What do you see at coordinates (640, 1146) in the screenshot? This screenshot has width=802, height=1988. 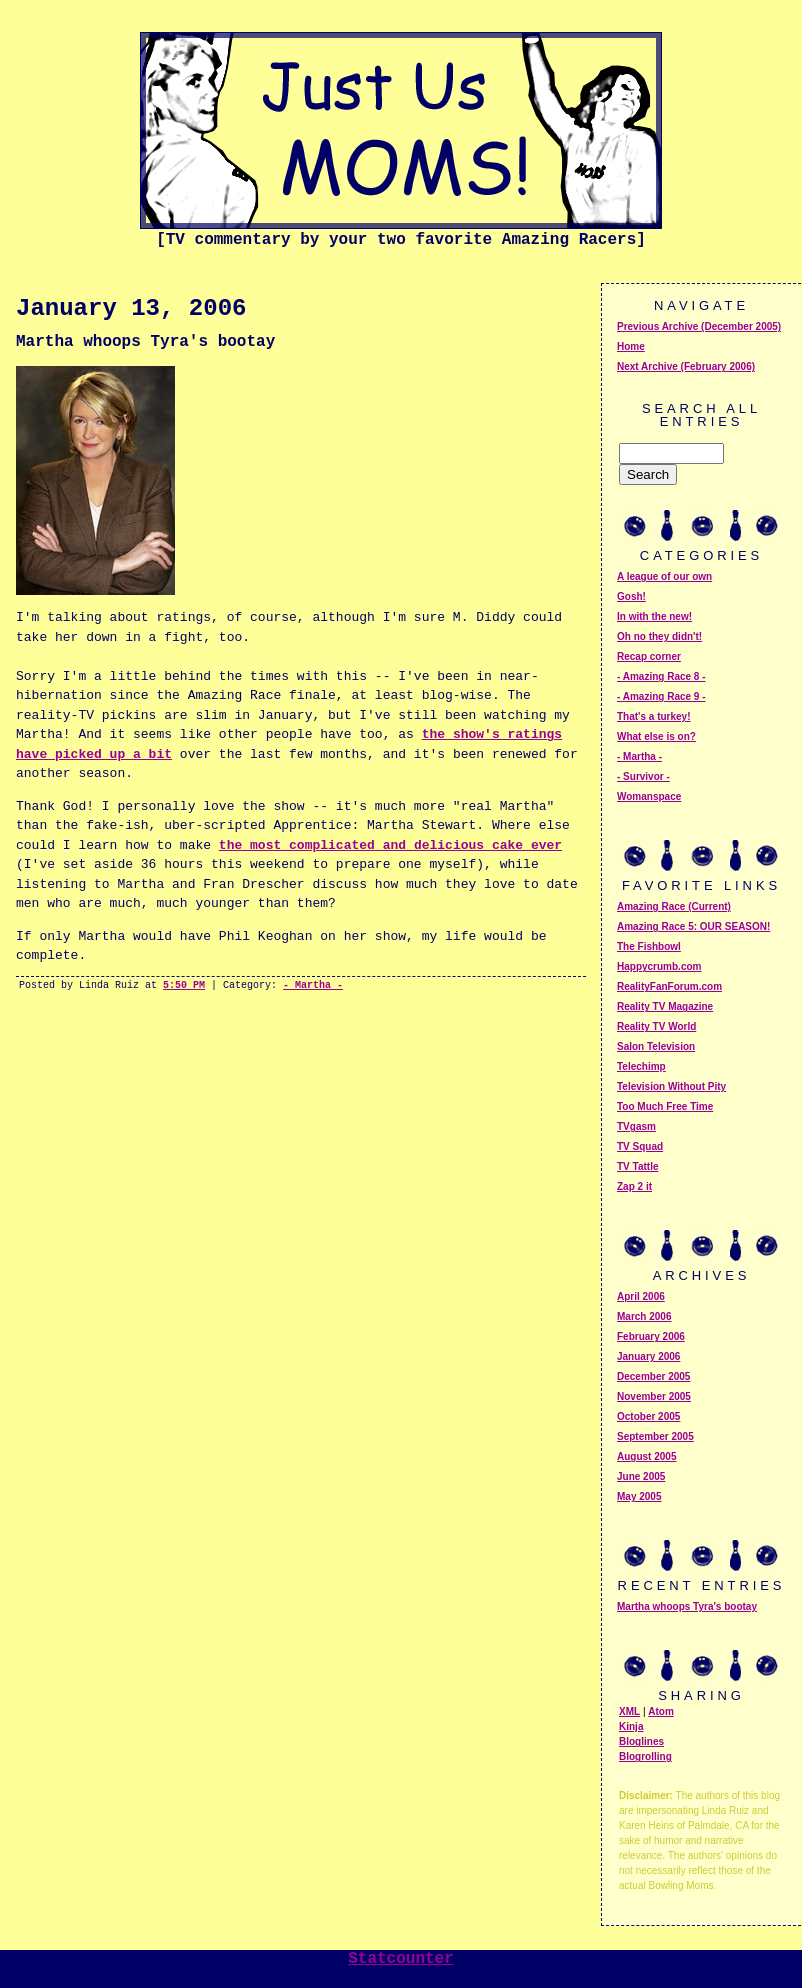 I see `TV Squad` at bounding box center [640, 1146].